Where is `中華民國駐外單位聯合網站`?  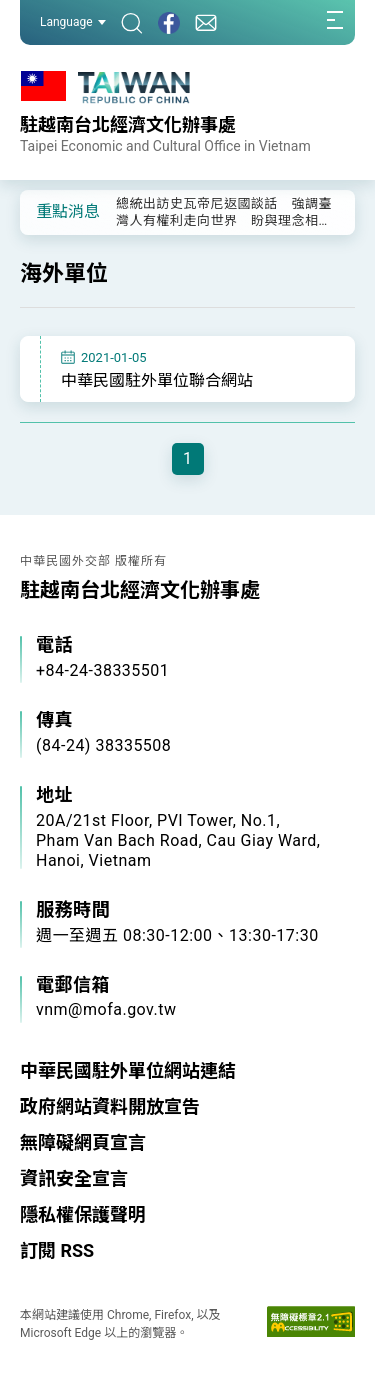
中華民國駐外單位聯合網站 is located at coordinates (157, 380).